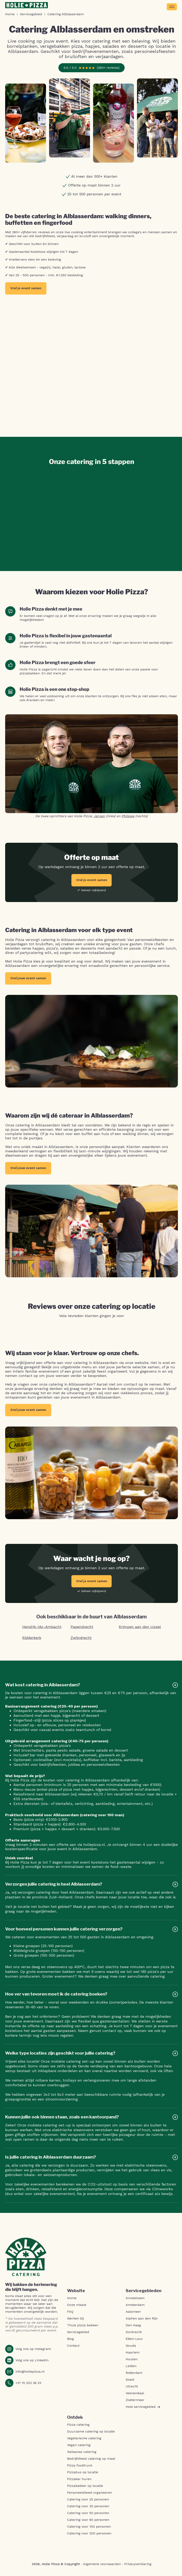 This screenshot has height=2576, width=182. Describe the element at coordinates (79, 2448) in the screenshot. I see `Vegan catering` at that location.